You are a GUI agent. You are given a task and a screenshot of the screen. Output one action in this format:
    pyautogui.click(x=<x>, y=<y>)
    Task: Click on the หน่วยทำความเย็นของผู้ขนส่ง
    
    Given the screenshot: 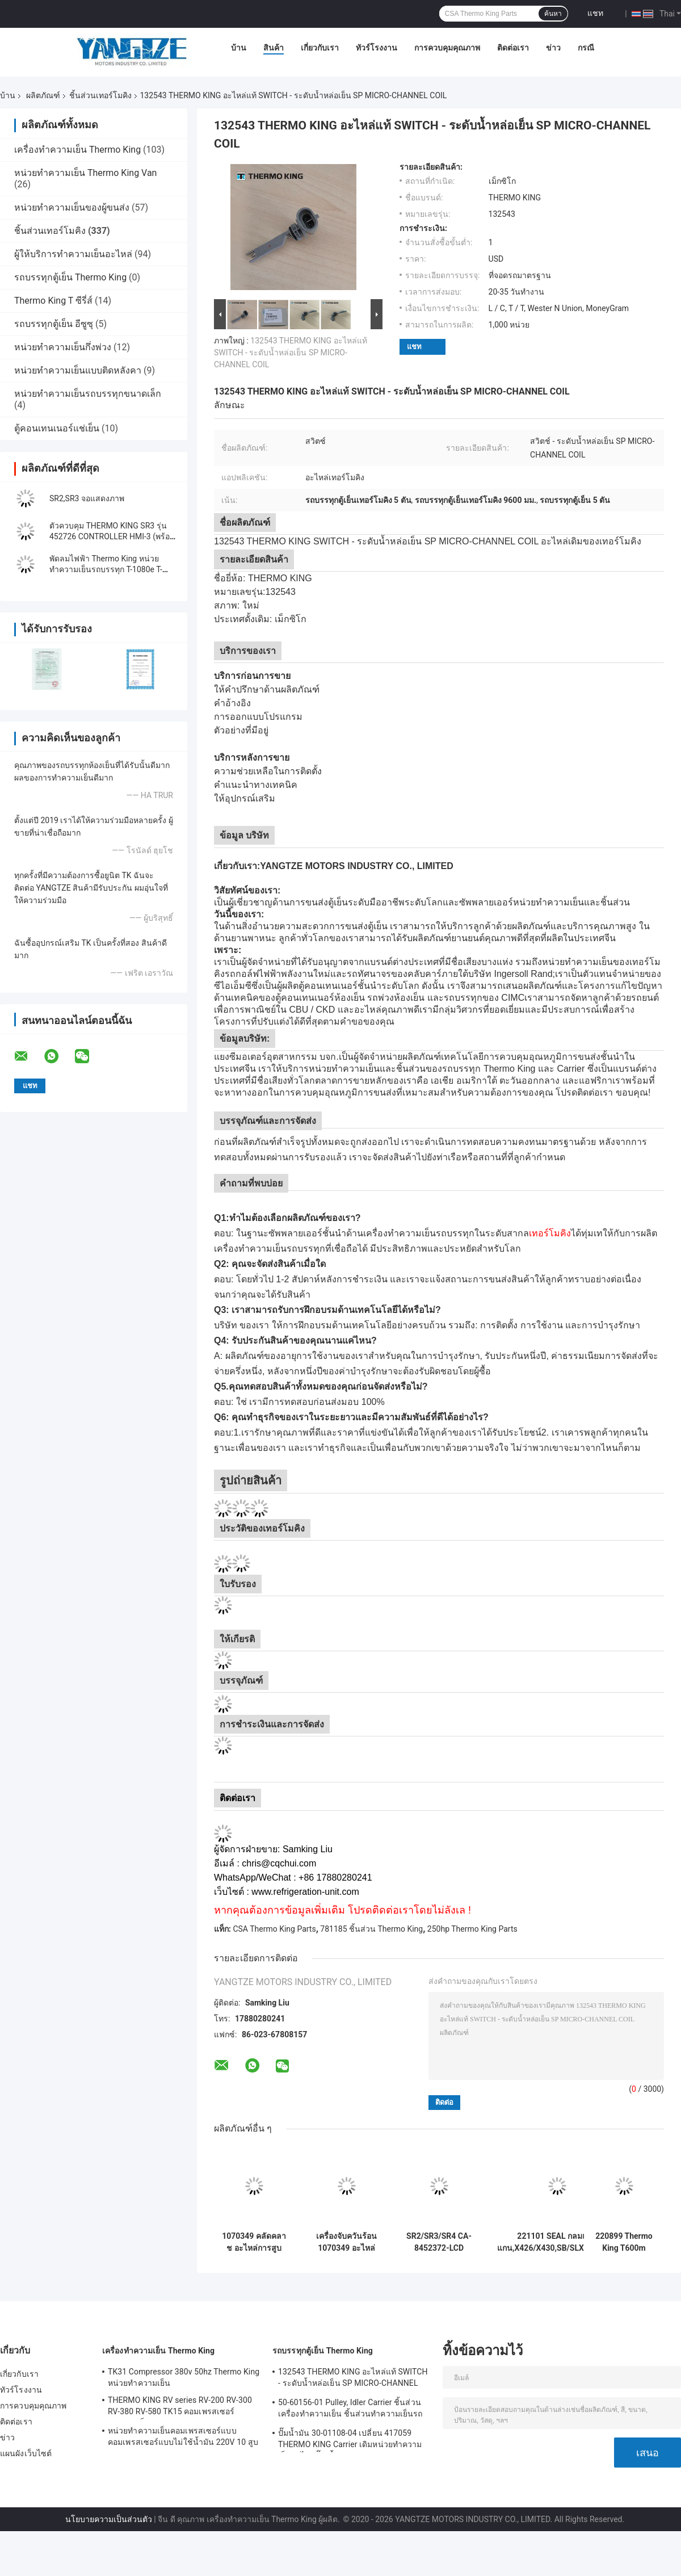 What is the action you would take?
    pyautogui.click(x=71, y=207)
    